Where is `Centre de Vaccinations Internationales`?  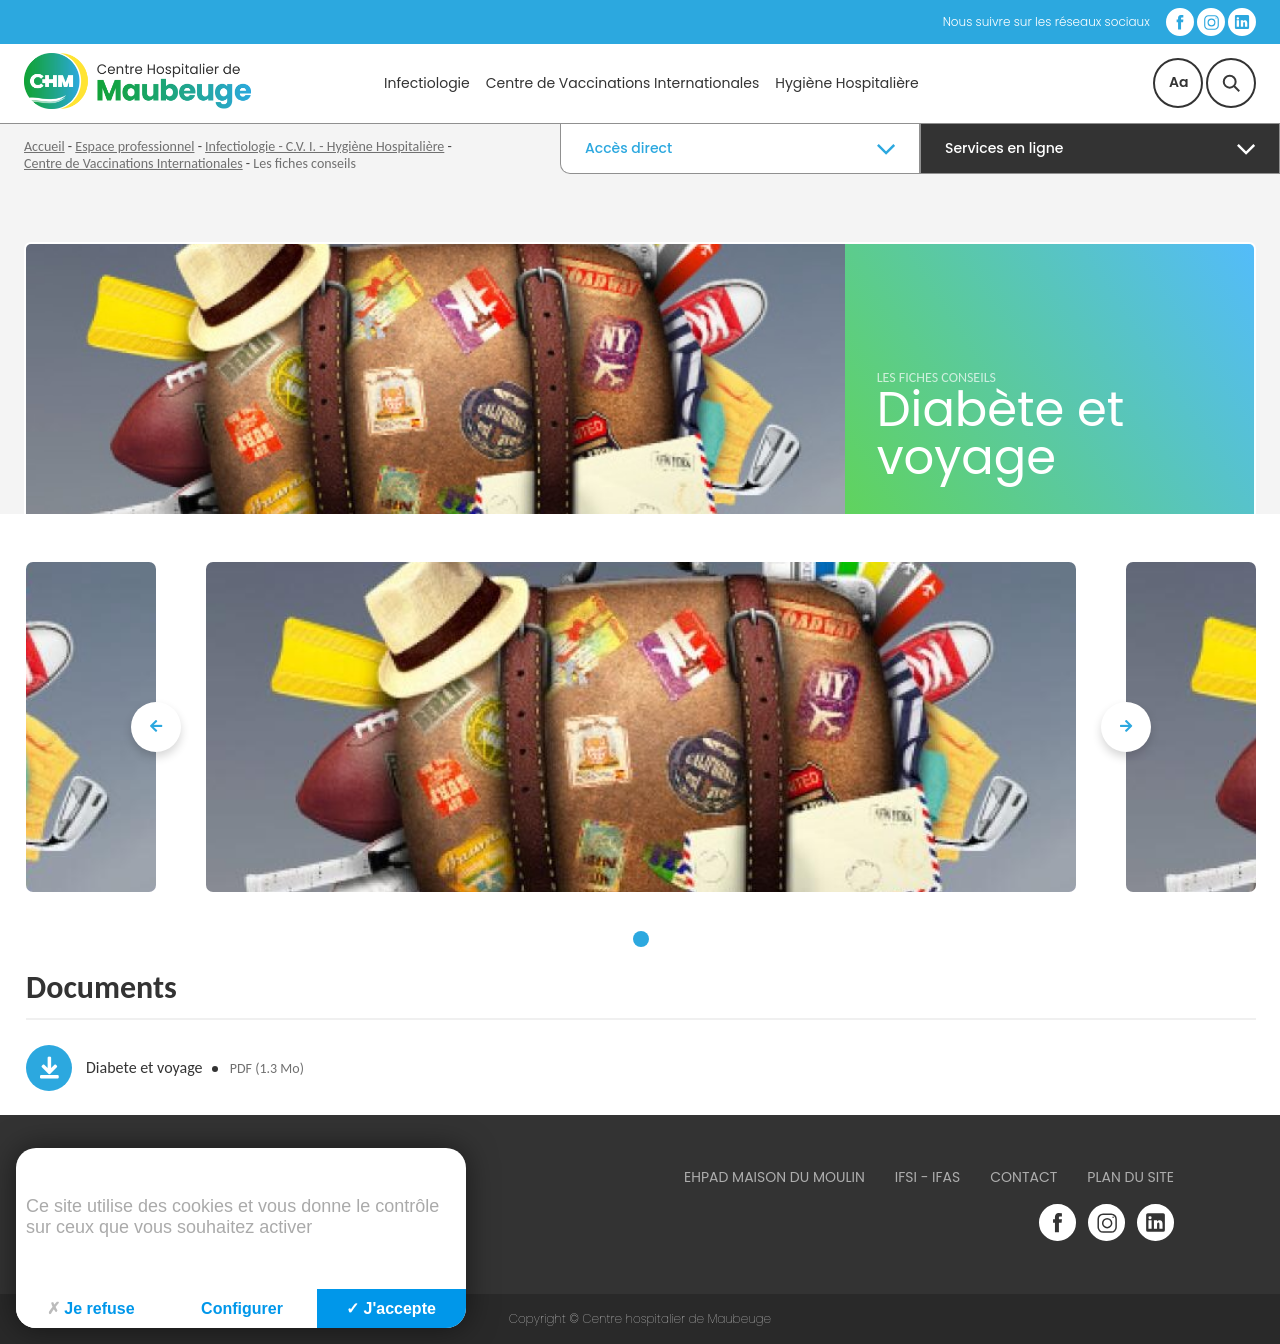 Centre de Vaccinations Internationales is located at coordinates (623, 83).